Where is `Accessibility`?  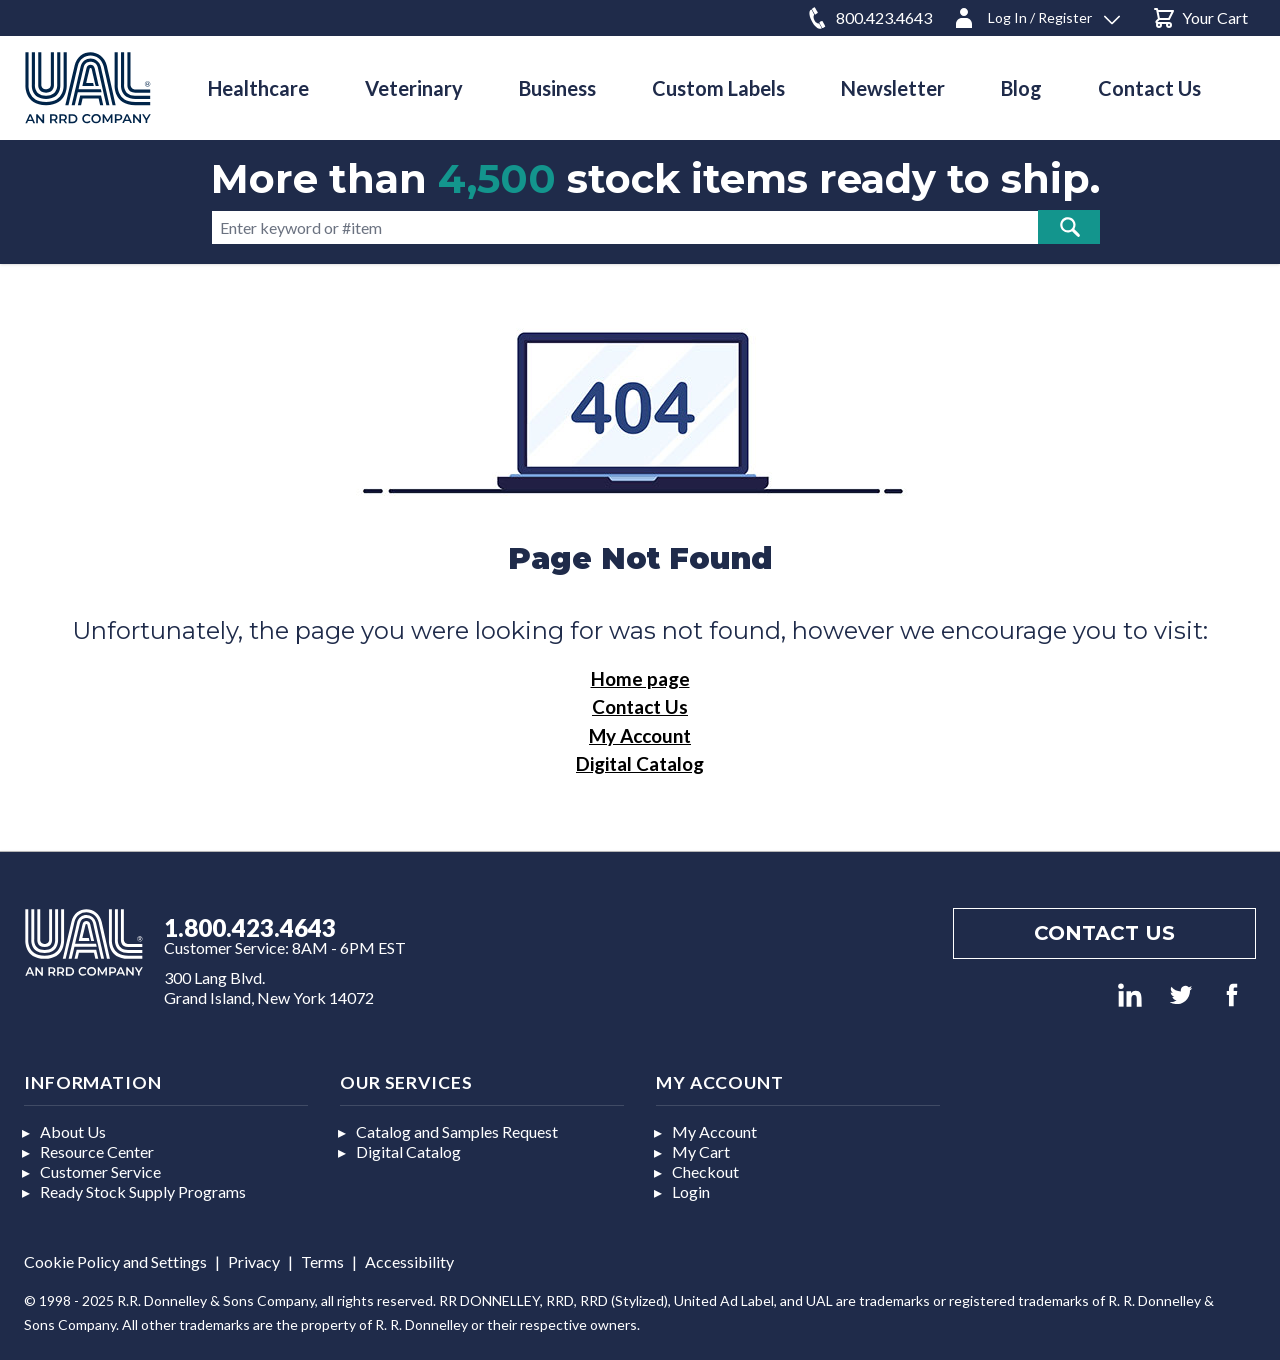 Accessibility is located at coordinates (409, 1261).